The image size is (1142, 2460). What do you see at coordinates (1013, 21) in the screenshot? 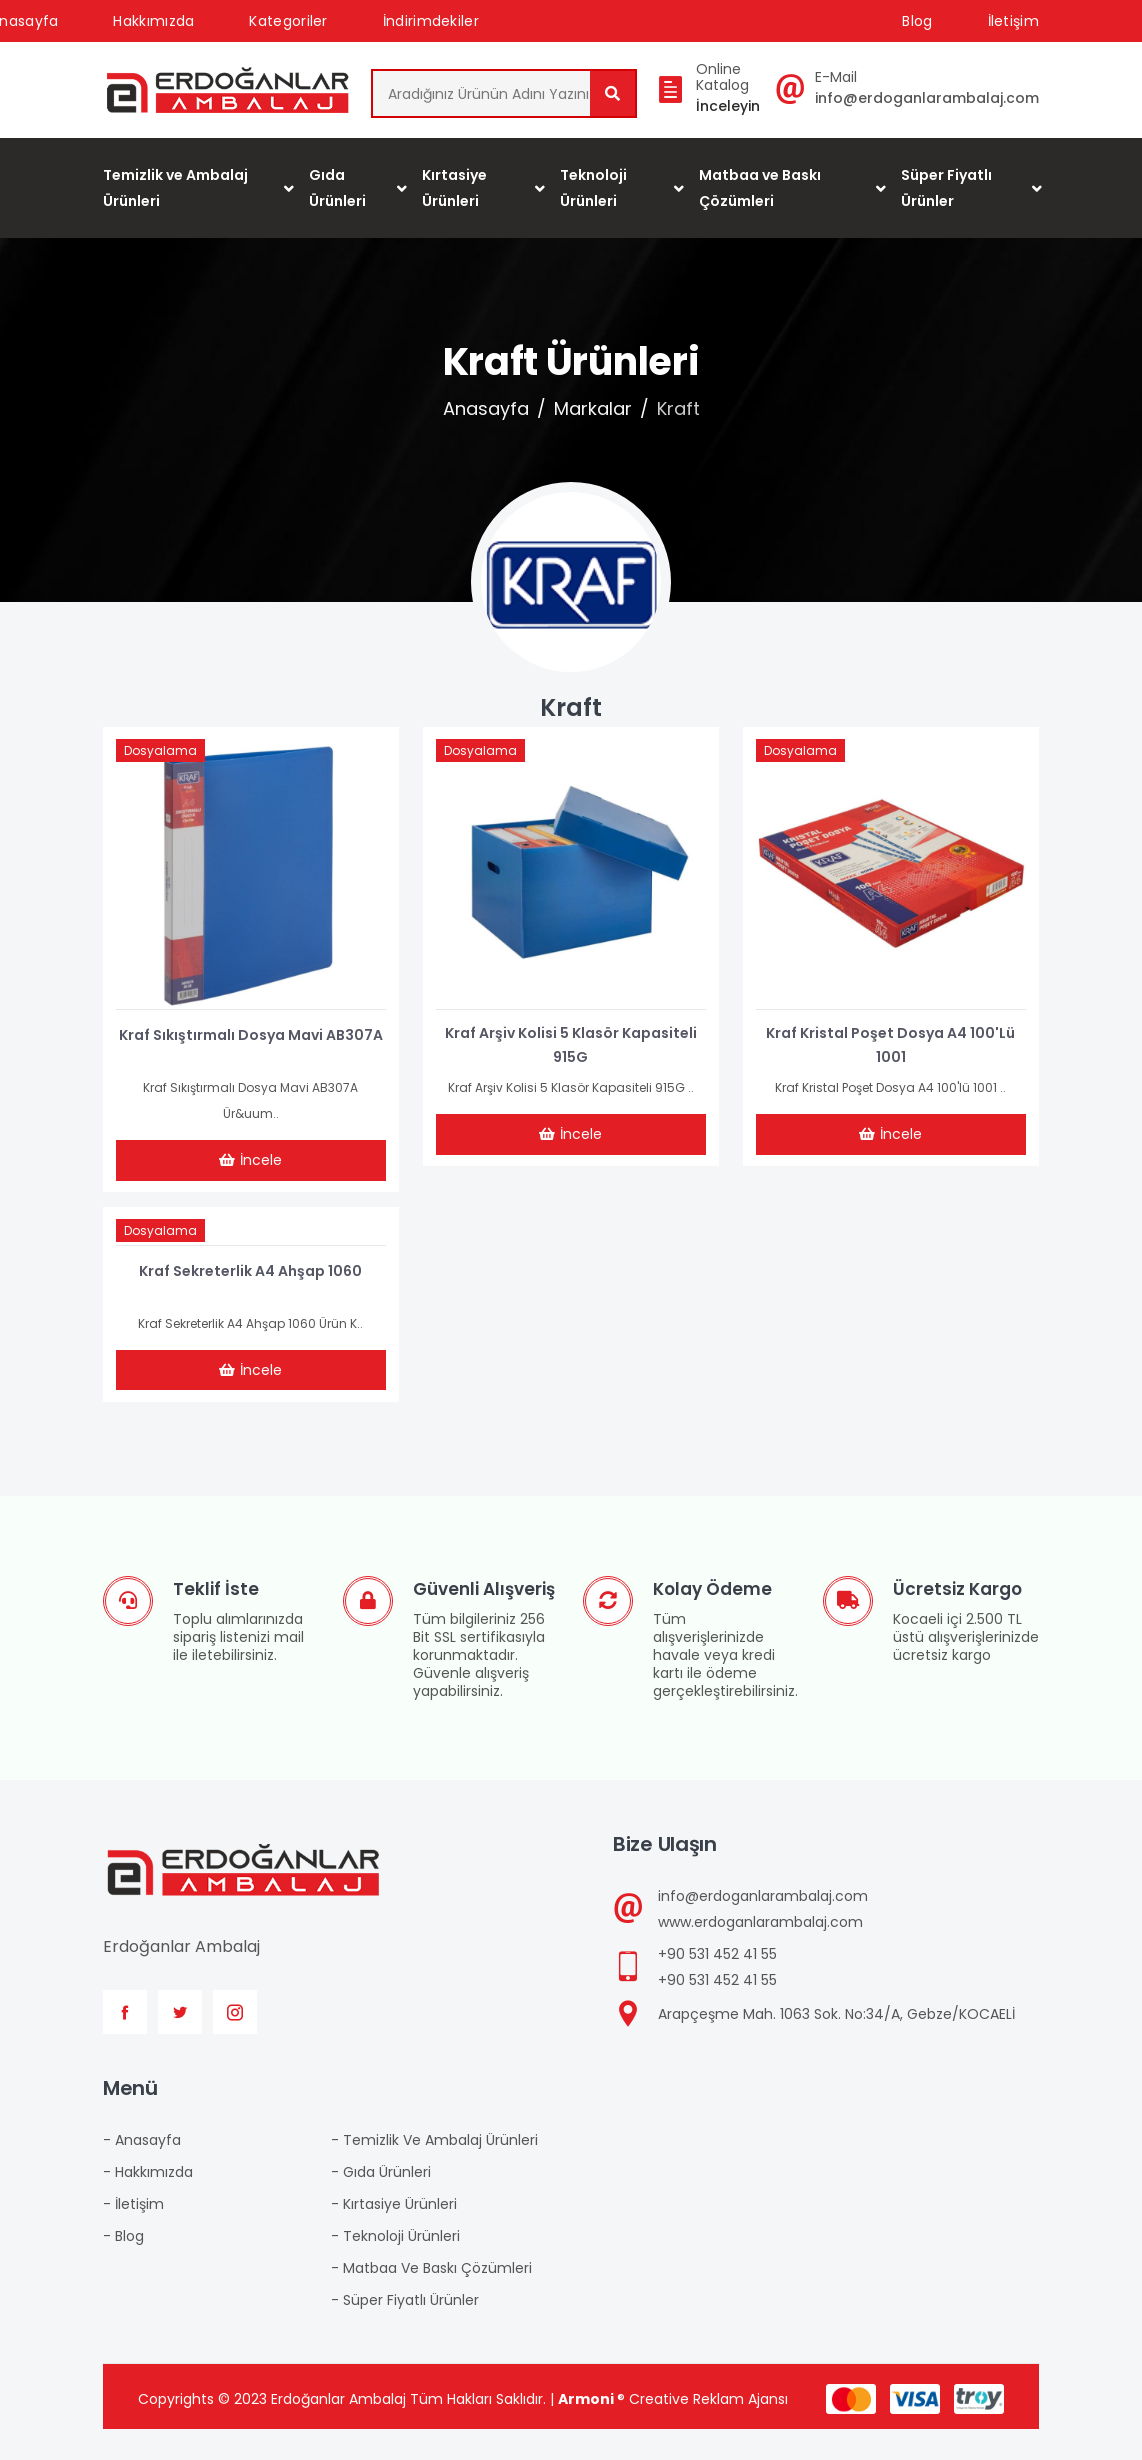
I see `İletişim` at bounding box center [1013, 21].